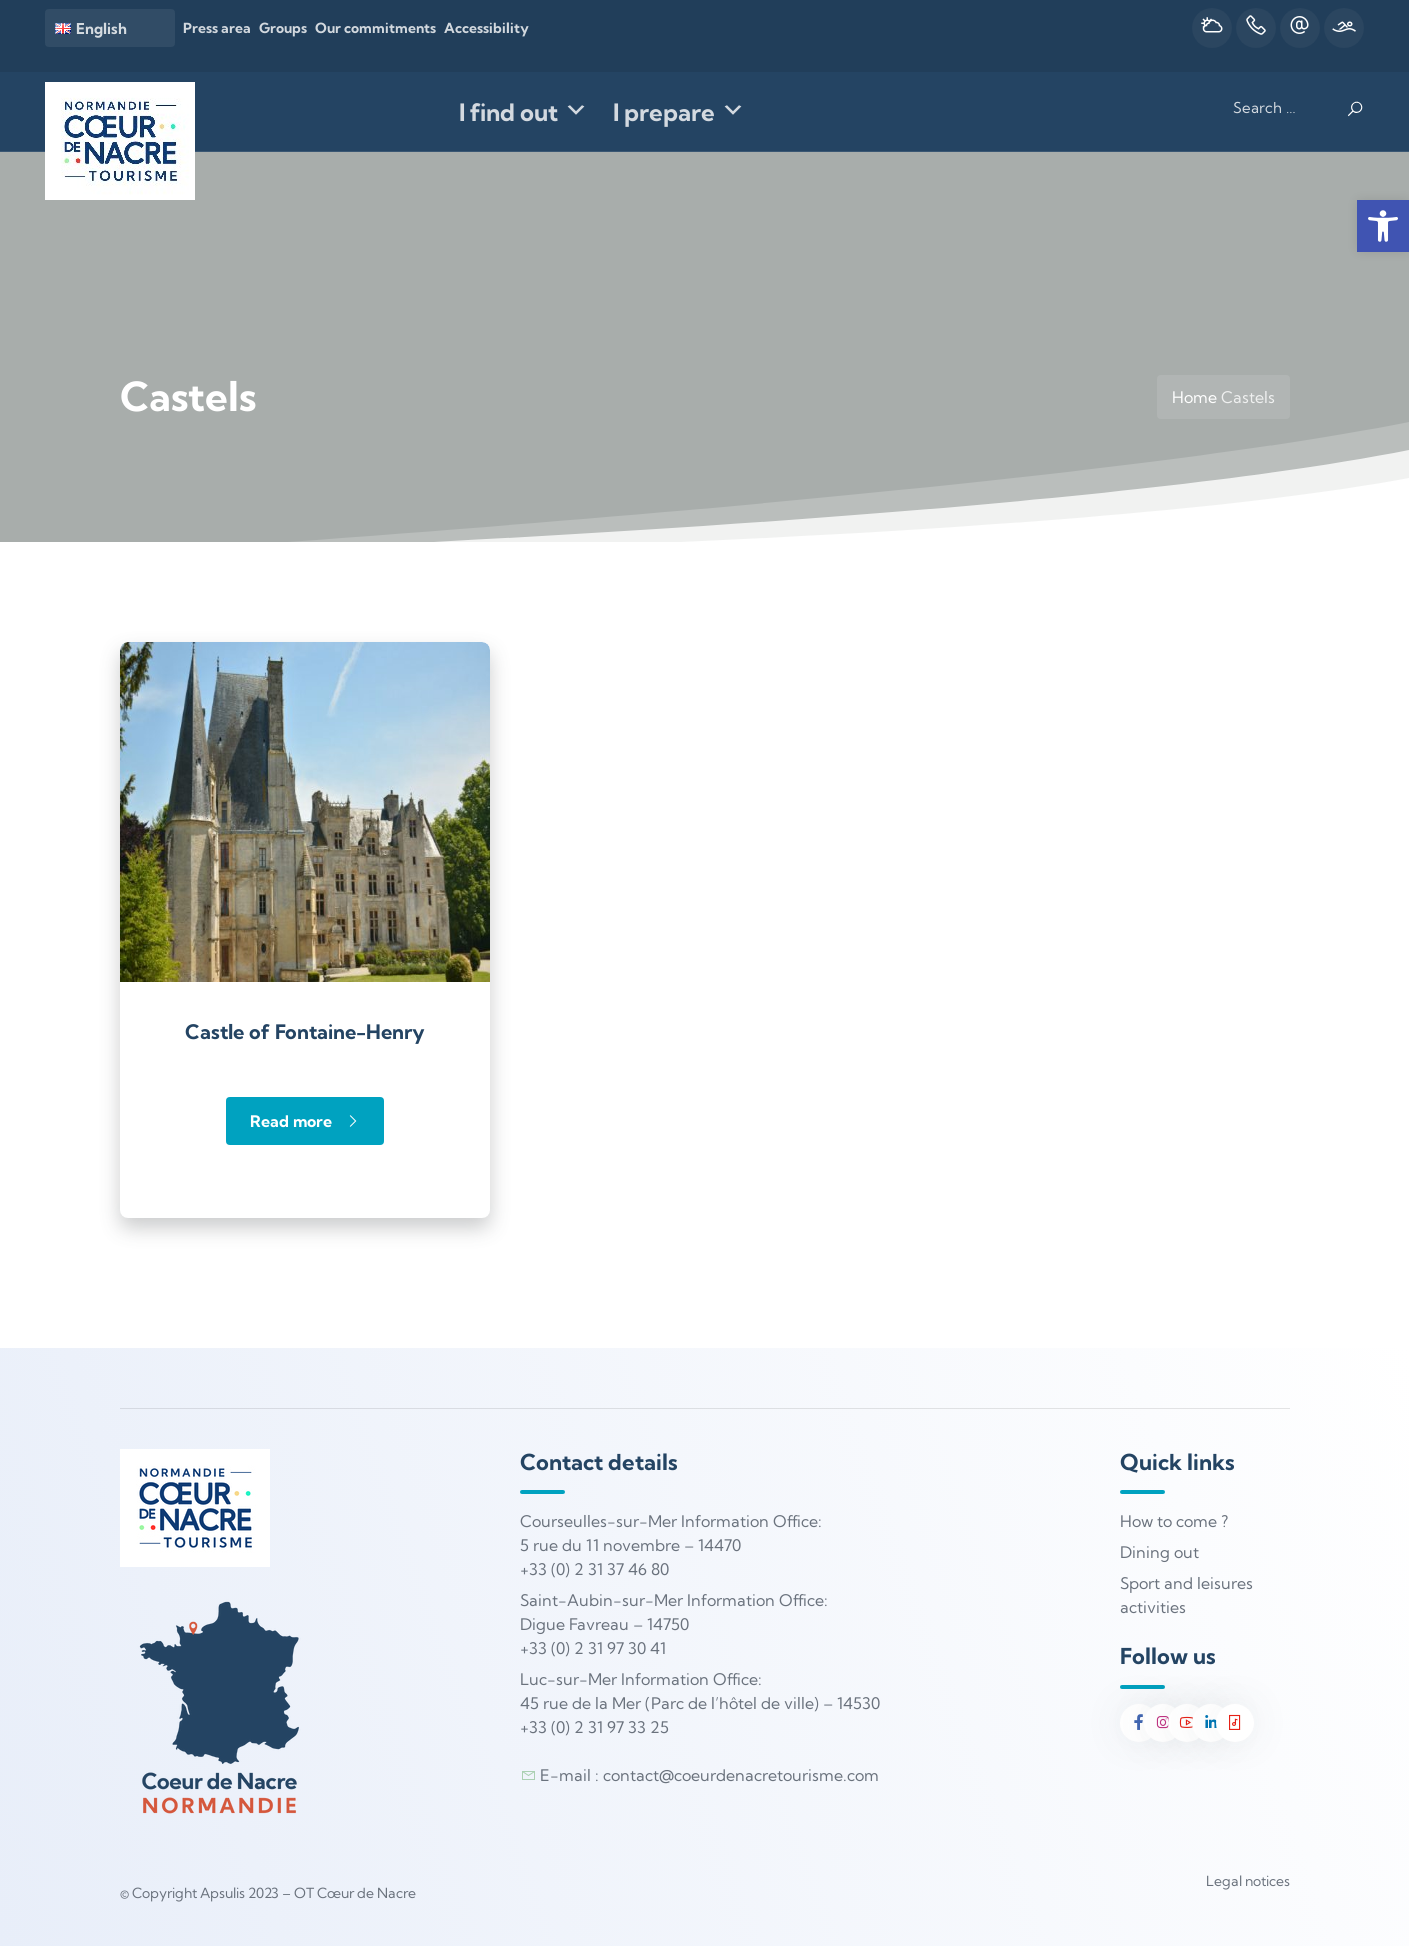 Image resolution: width=1409 pixels, height=1946 pixels. I want to click on Dining out, so click(1159, 1552).